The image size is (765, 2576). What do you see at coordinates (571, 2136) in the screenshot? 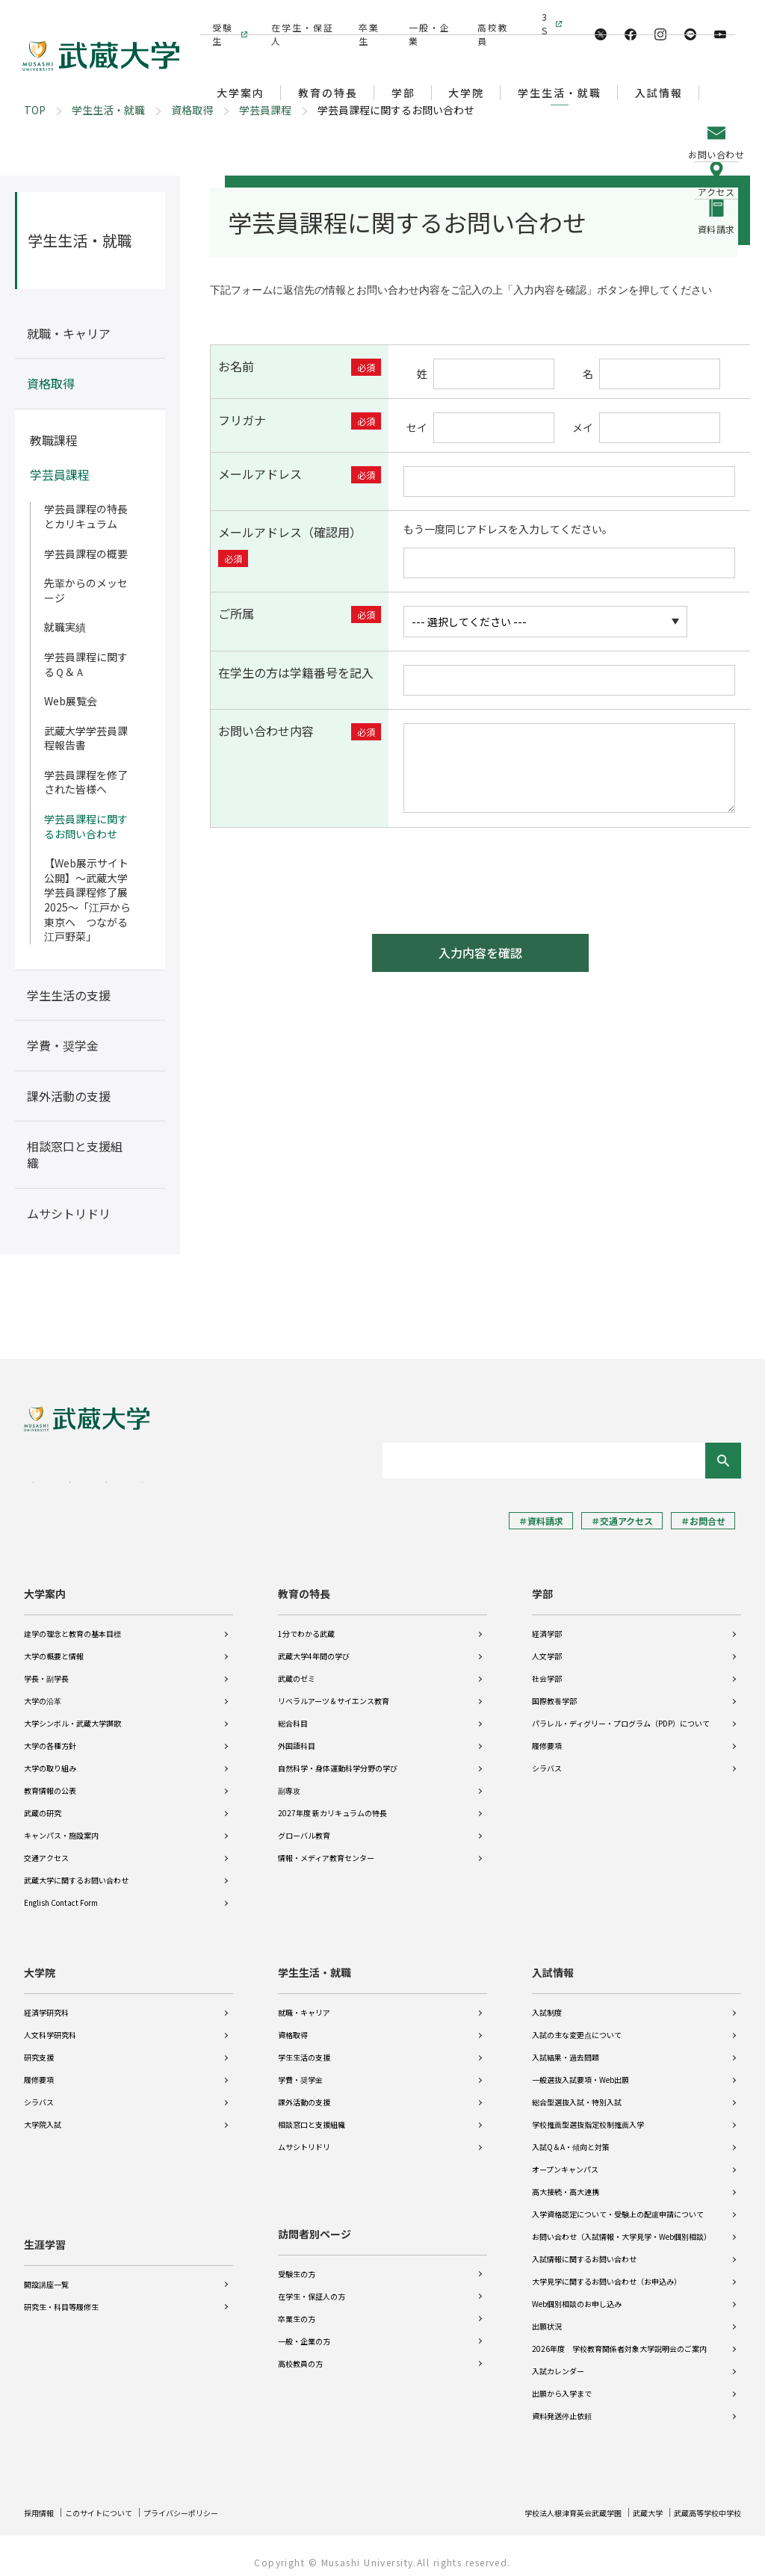
I see `入試Q＆A・傾向と対策` at bounding box center [571, 2136].